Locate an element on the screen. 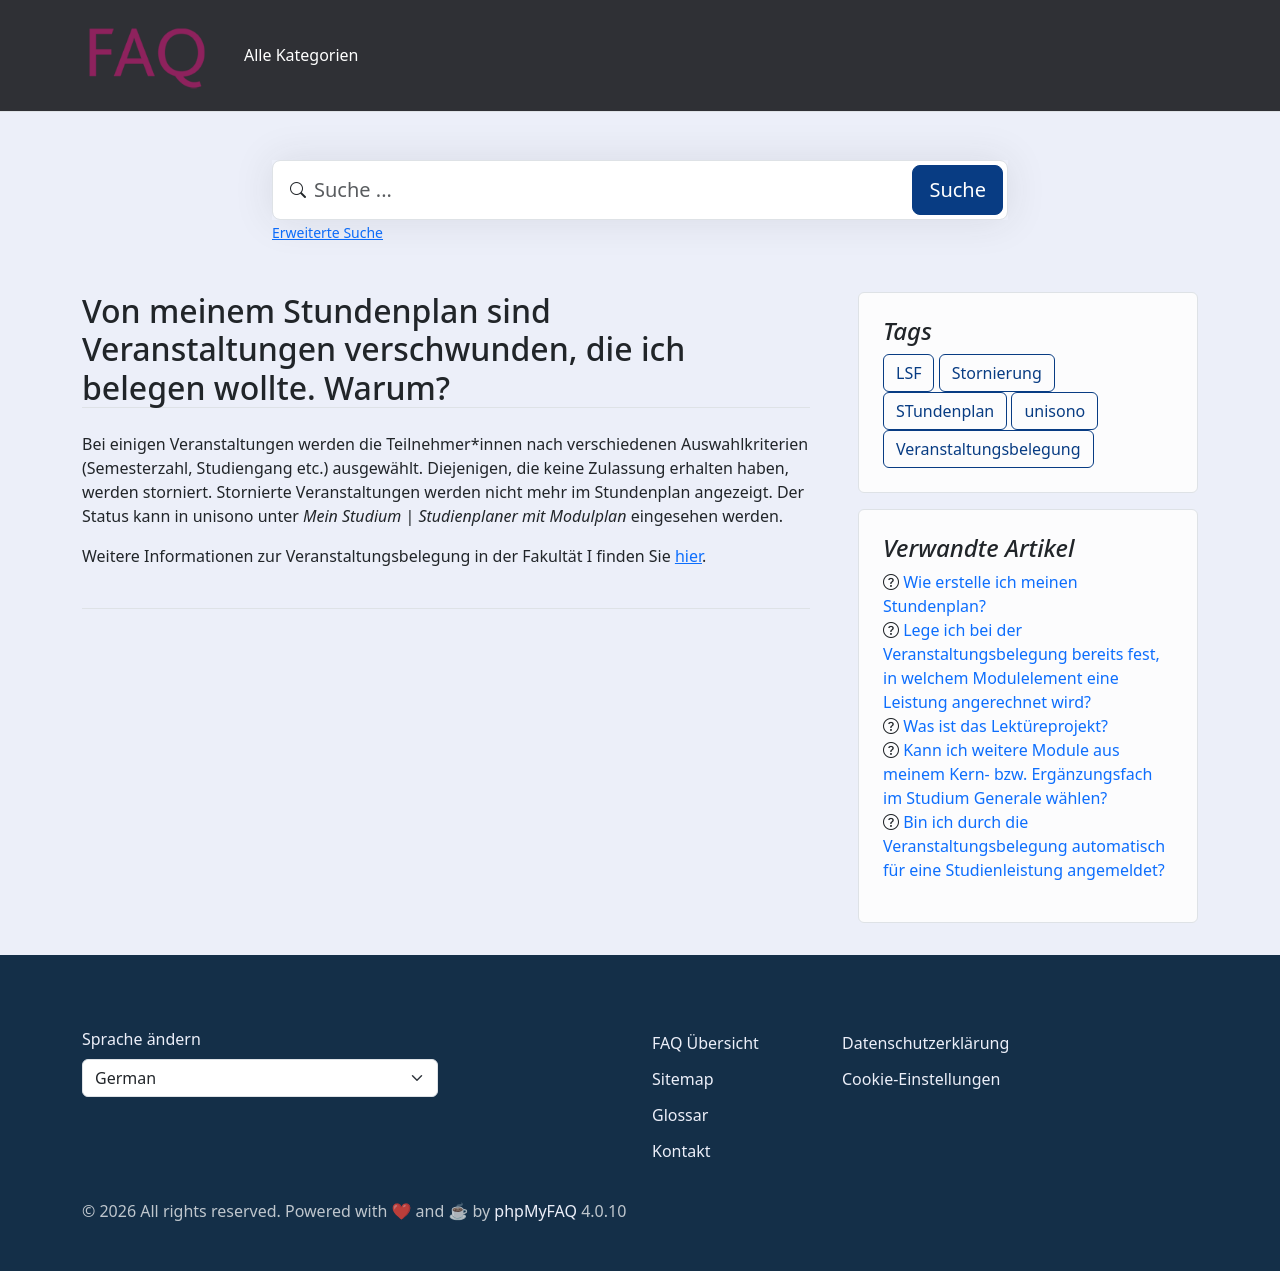  Kontakt is located at coordinates (681, 1151).